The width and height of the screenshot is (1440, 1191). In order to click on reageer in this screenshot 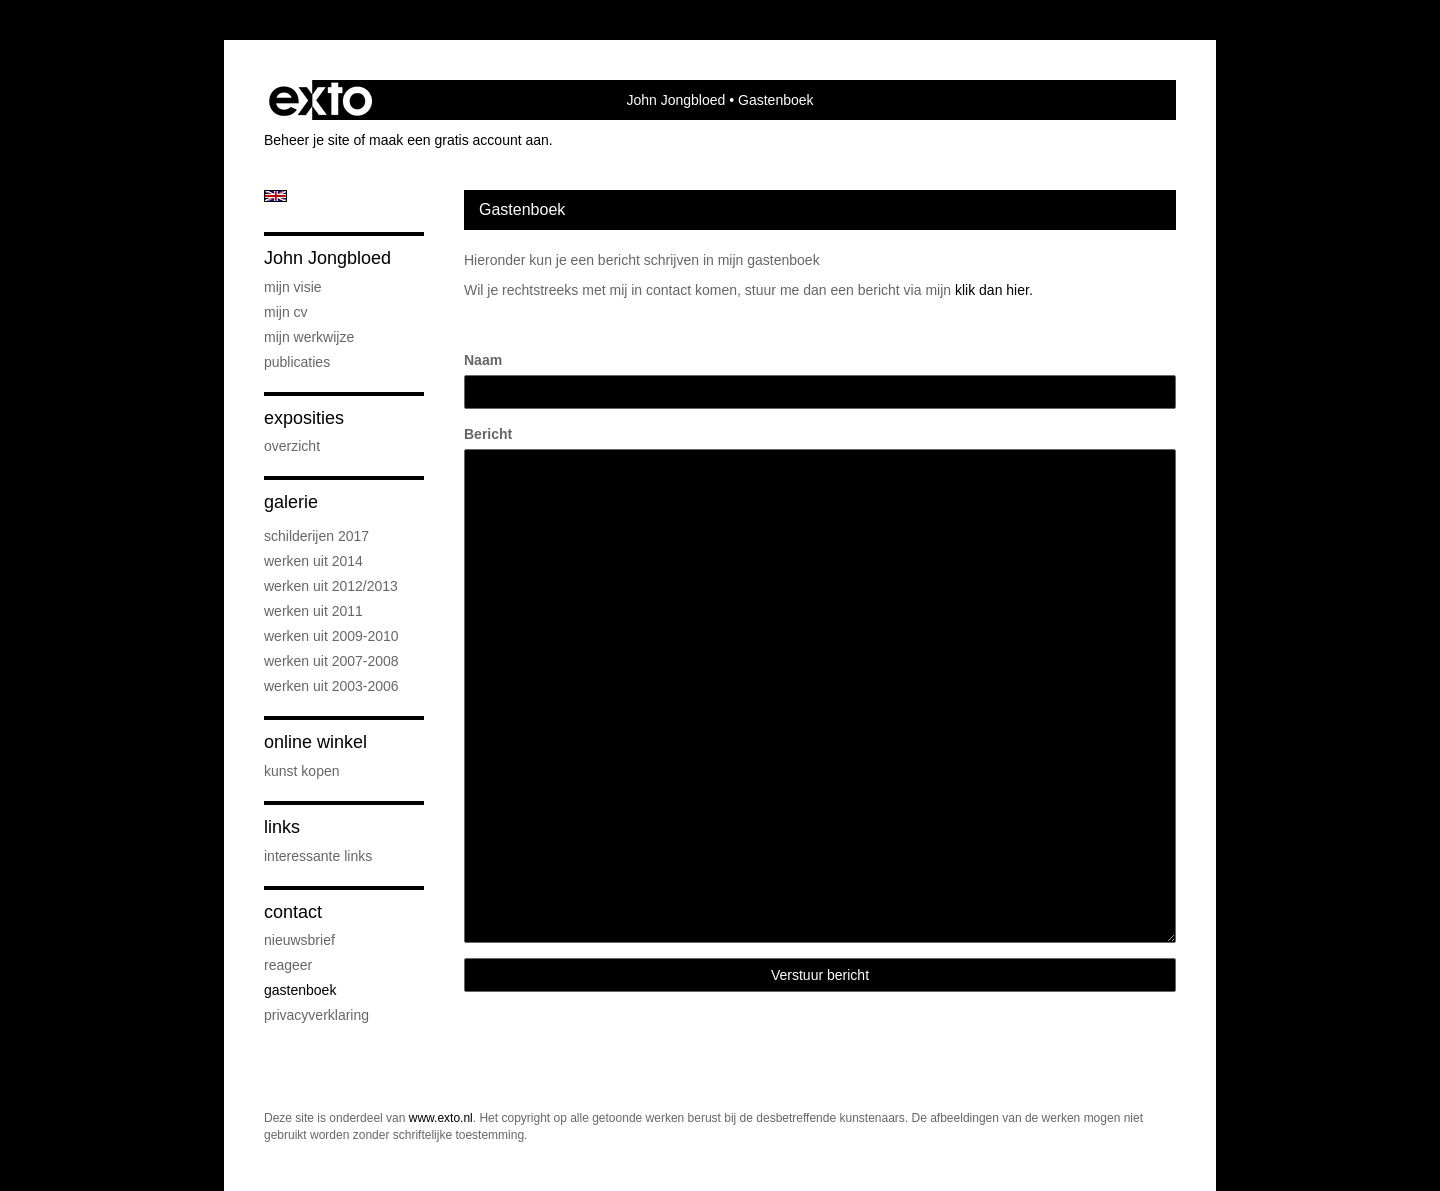, I will do `click(288, 965)`.